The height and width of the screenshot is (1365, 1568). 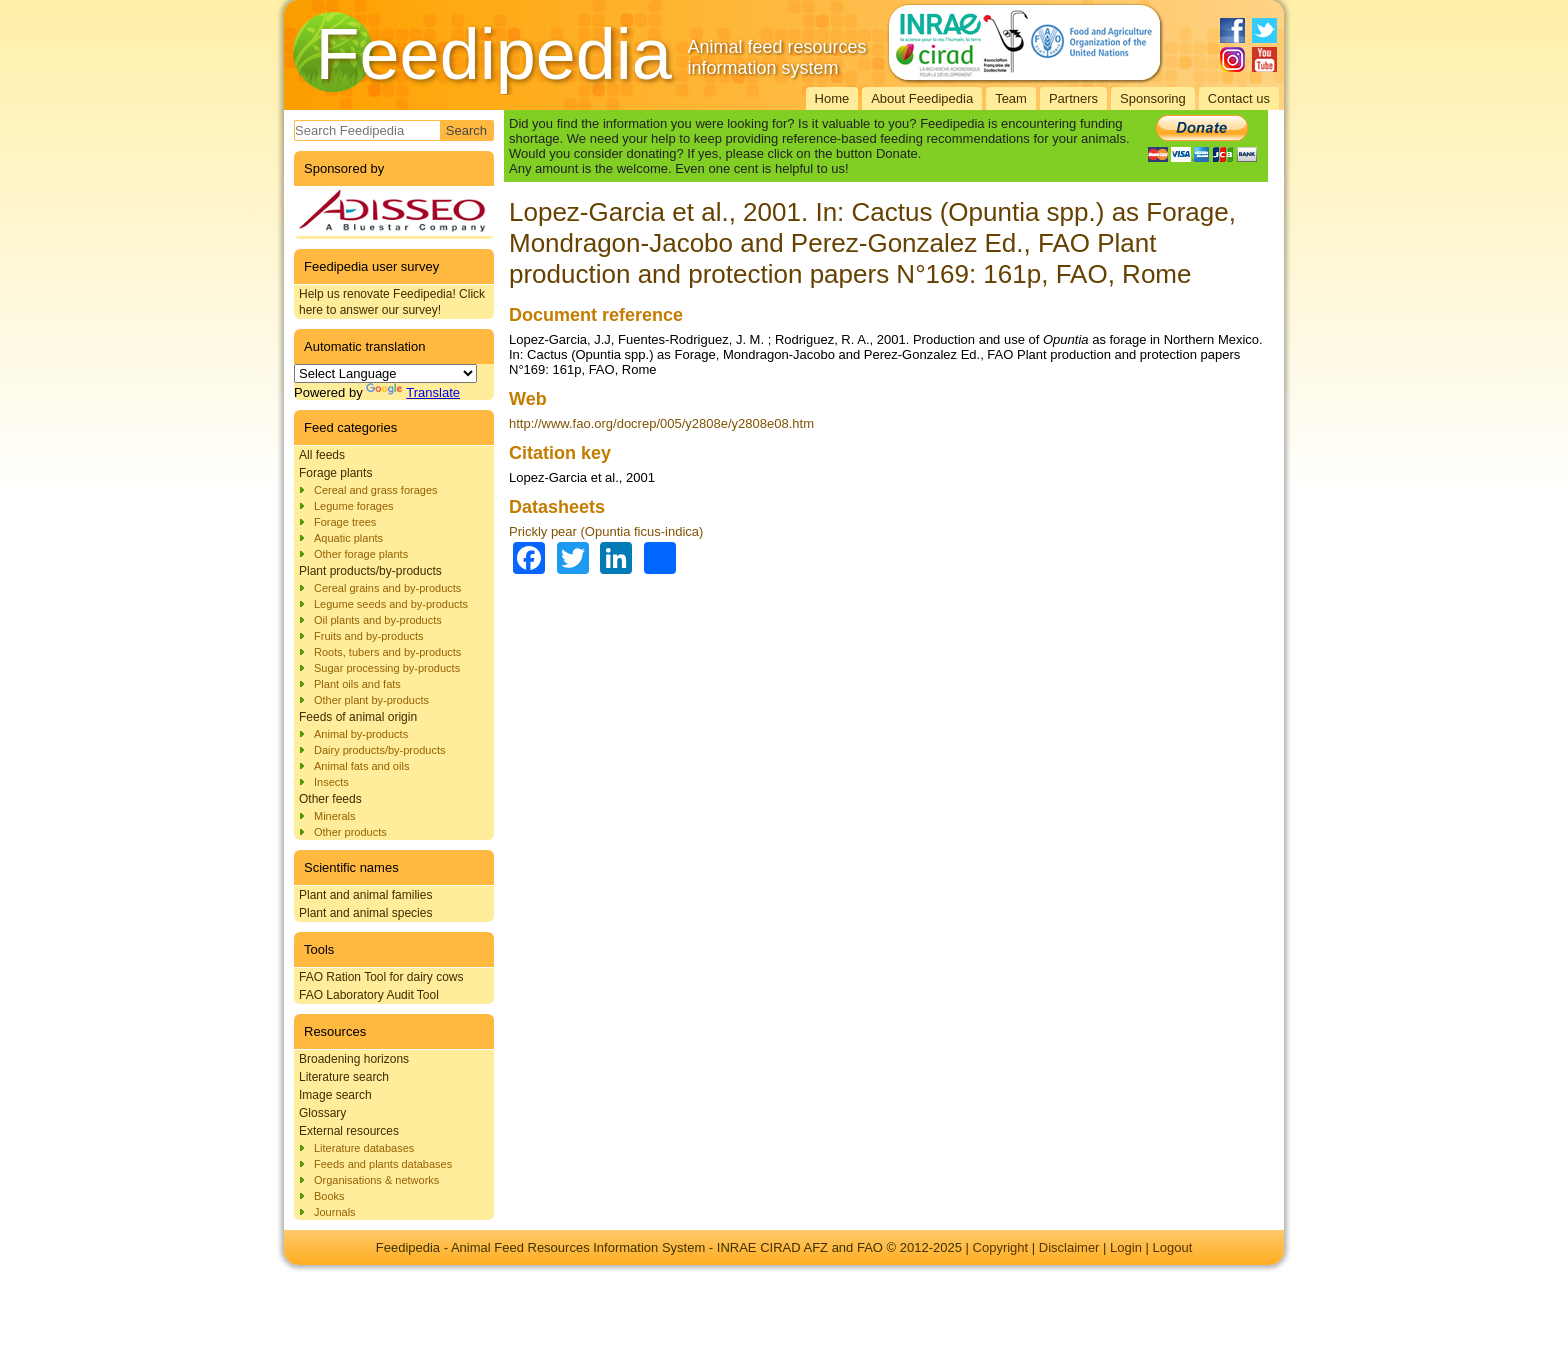 I want to click on Insects, so click(x=331, y=782).